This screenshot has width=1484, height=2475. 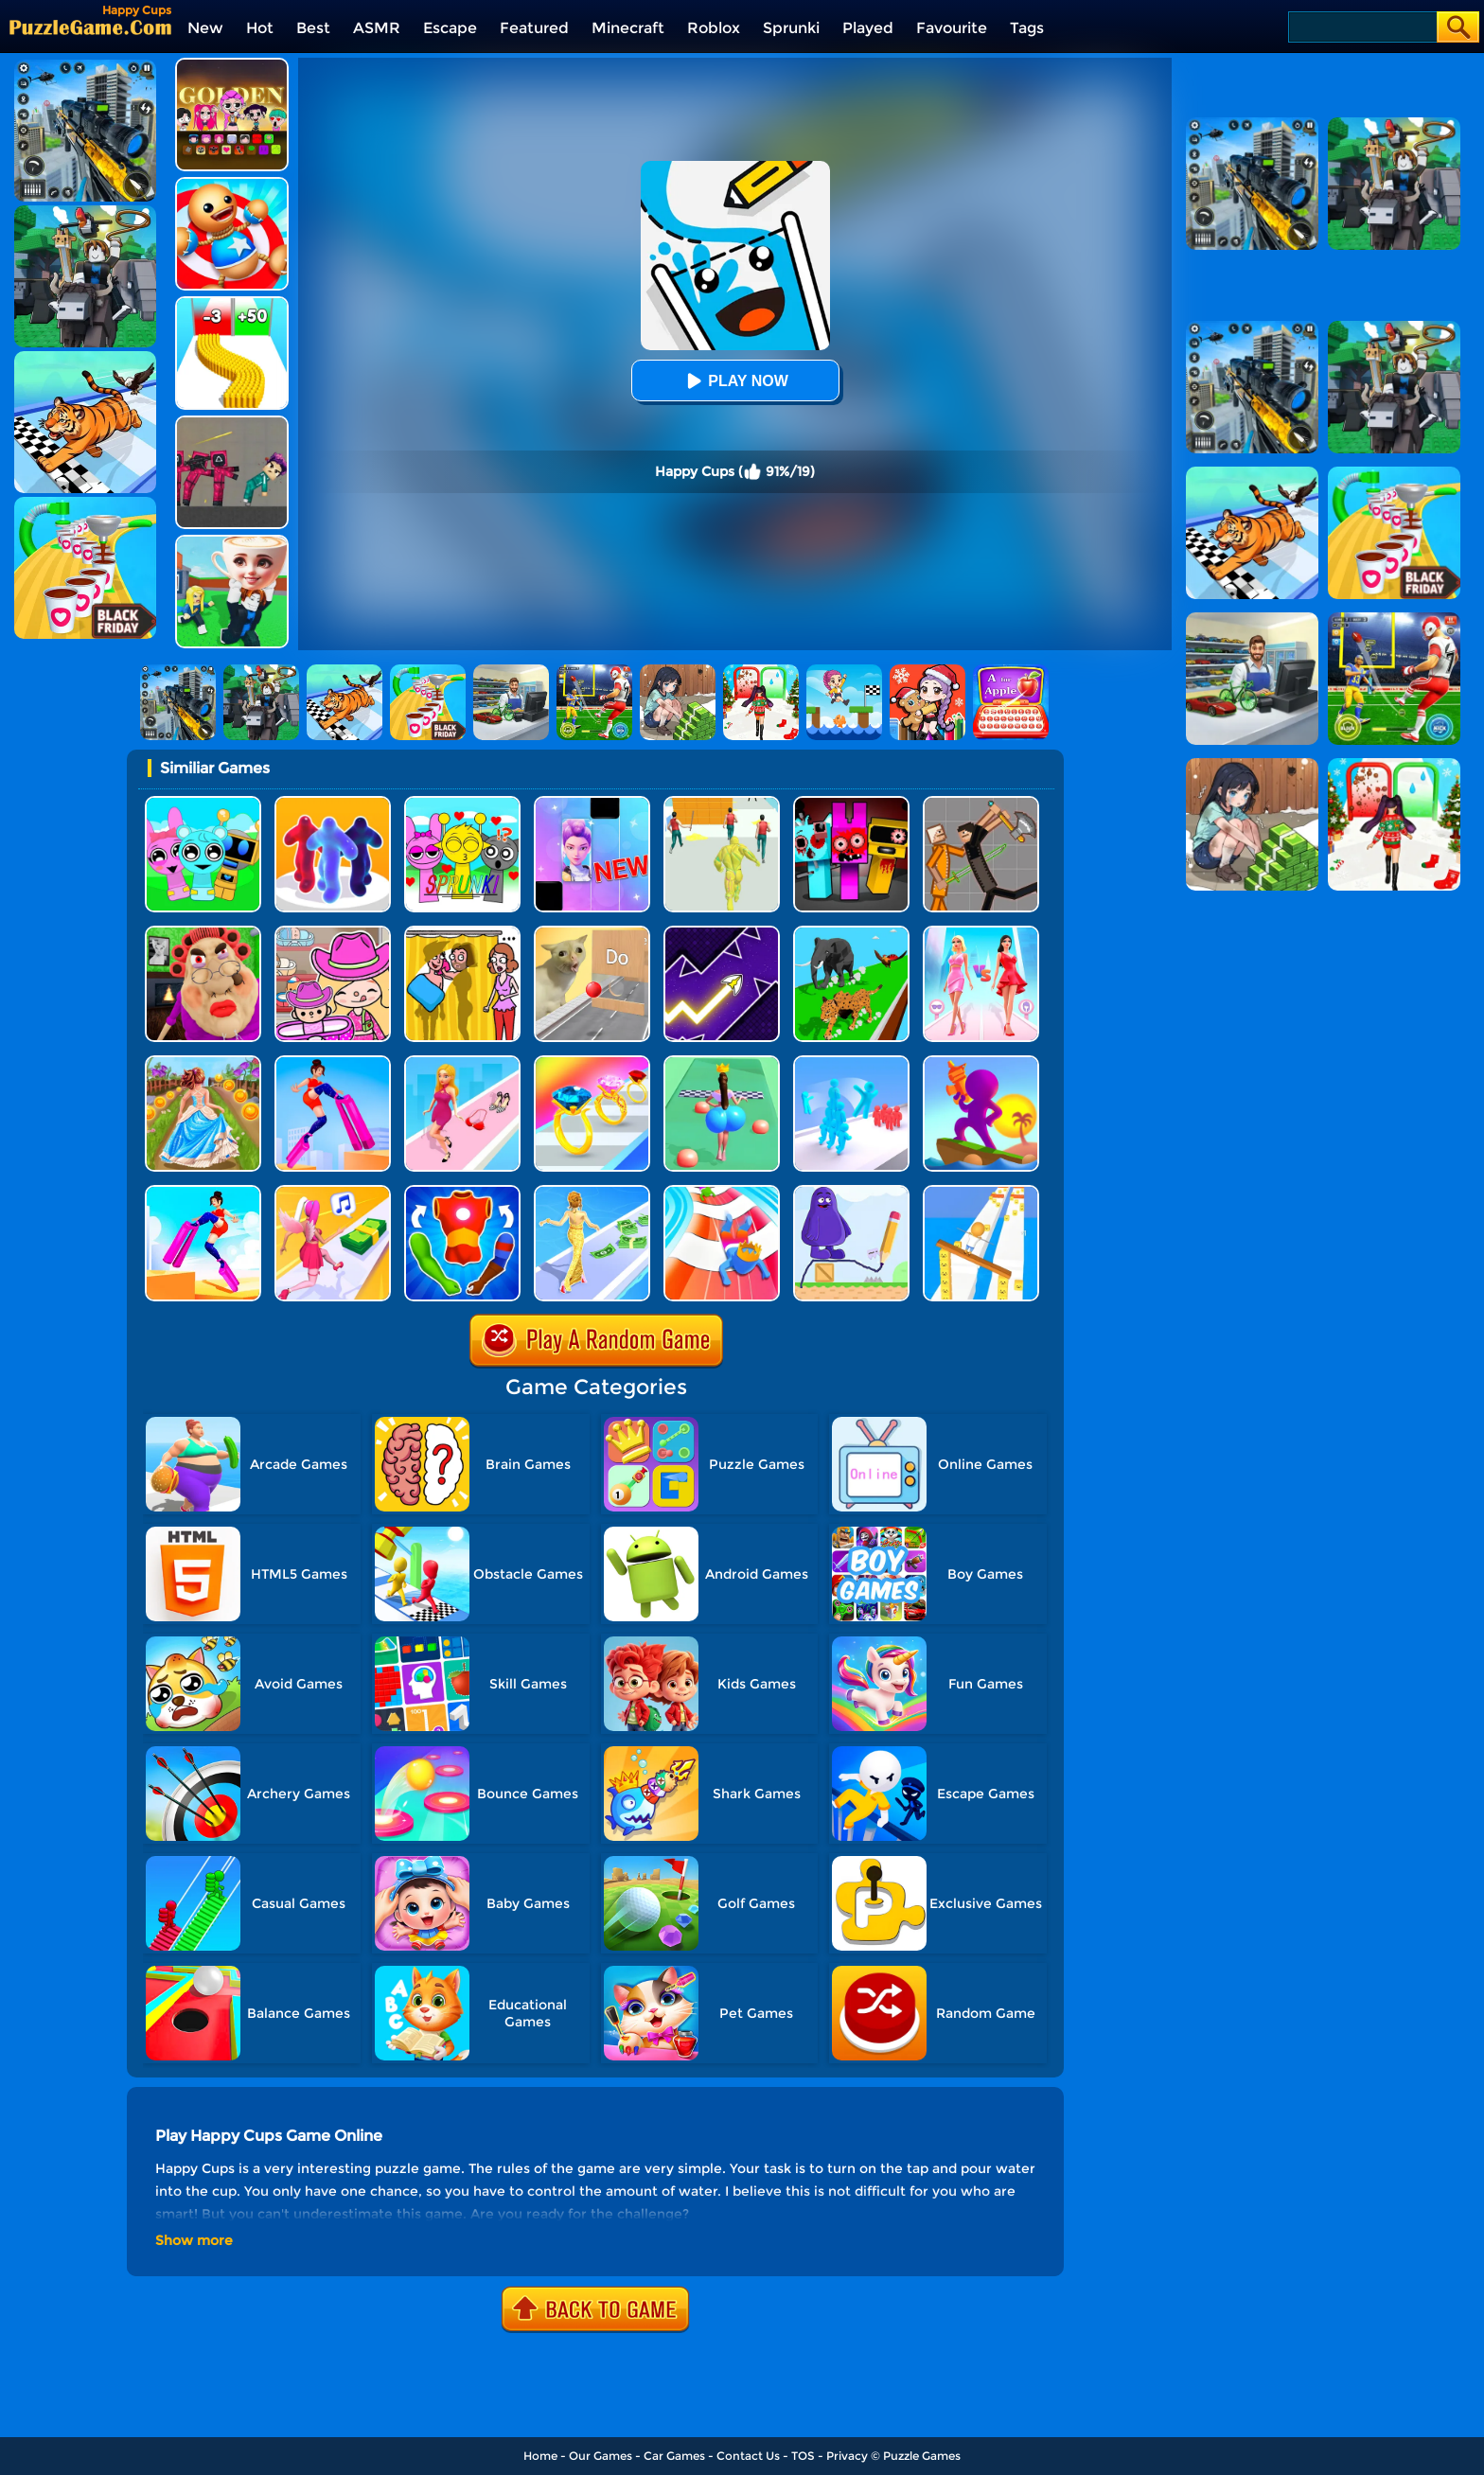 I want to click on Puzzle Games, so click(x=922, y=2455).